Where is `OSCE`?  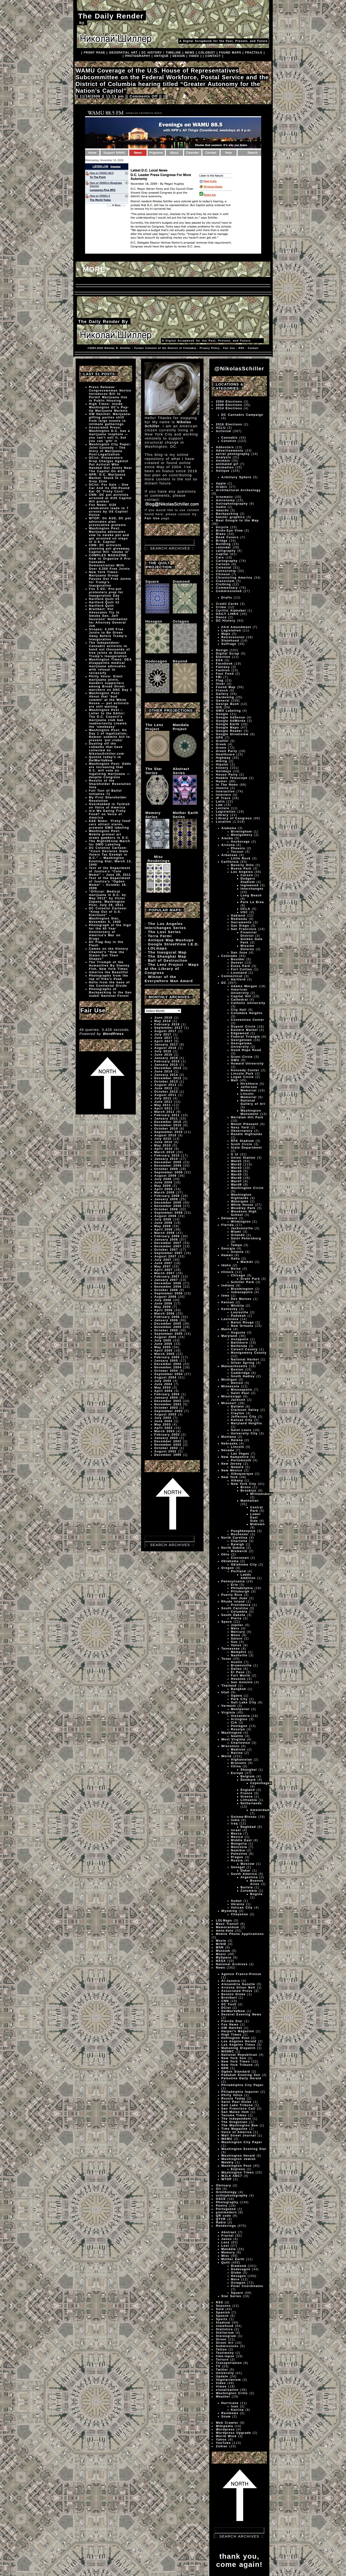
OSCE is located at coordinates (221, 2199).